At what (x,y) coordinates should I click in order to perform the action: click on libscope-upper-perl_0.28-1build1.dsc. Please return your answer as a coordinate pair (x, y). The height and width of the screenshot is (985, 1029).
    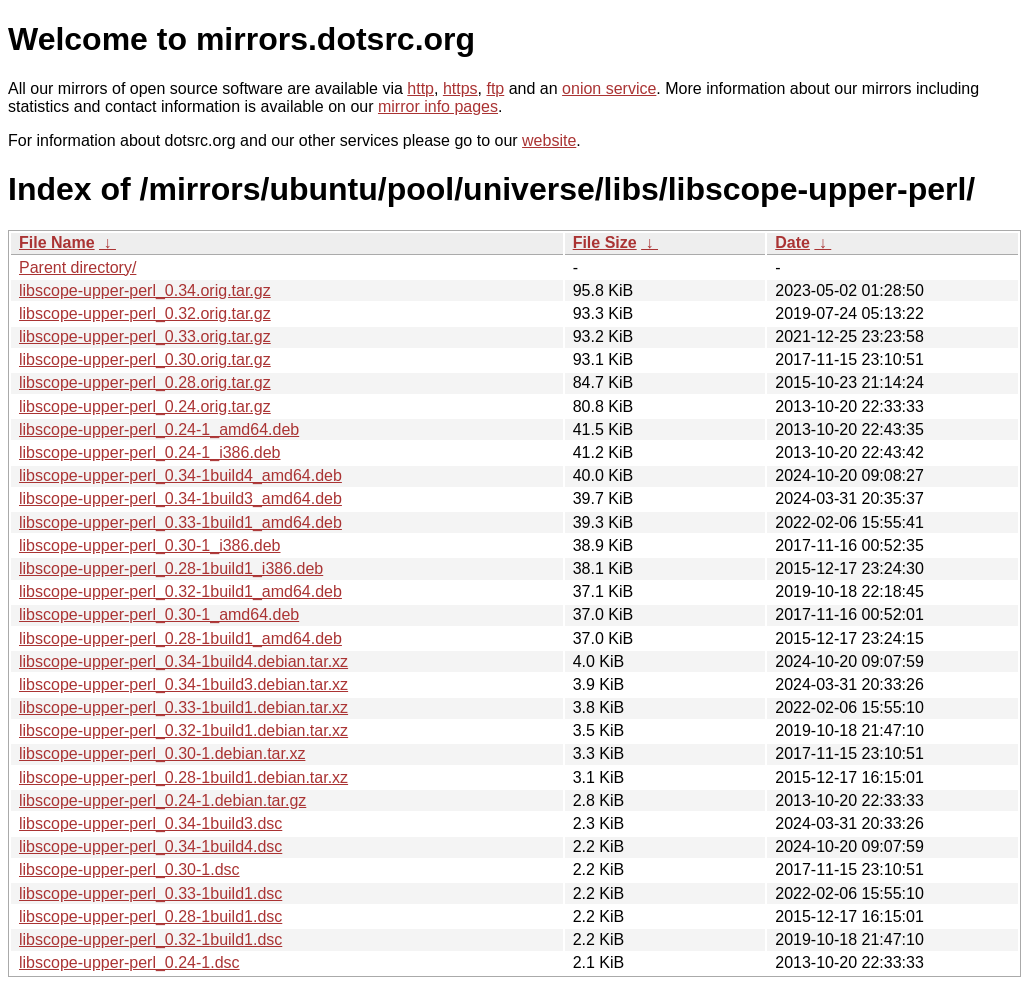
    Looking at the image, I should click on (150, 916).